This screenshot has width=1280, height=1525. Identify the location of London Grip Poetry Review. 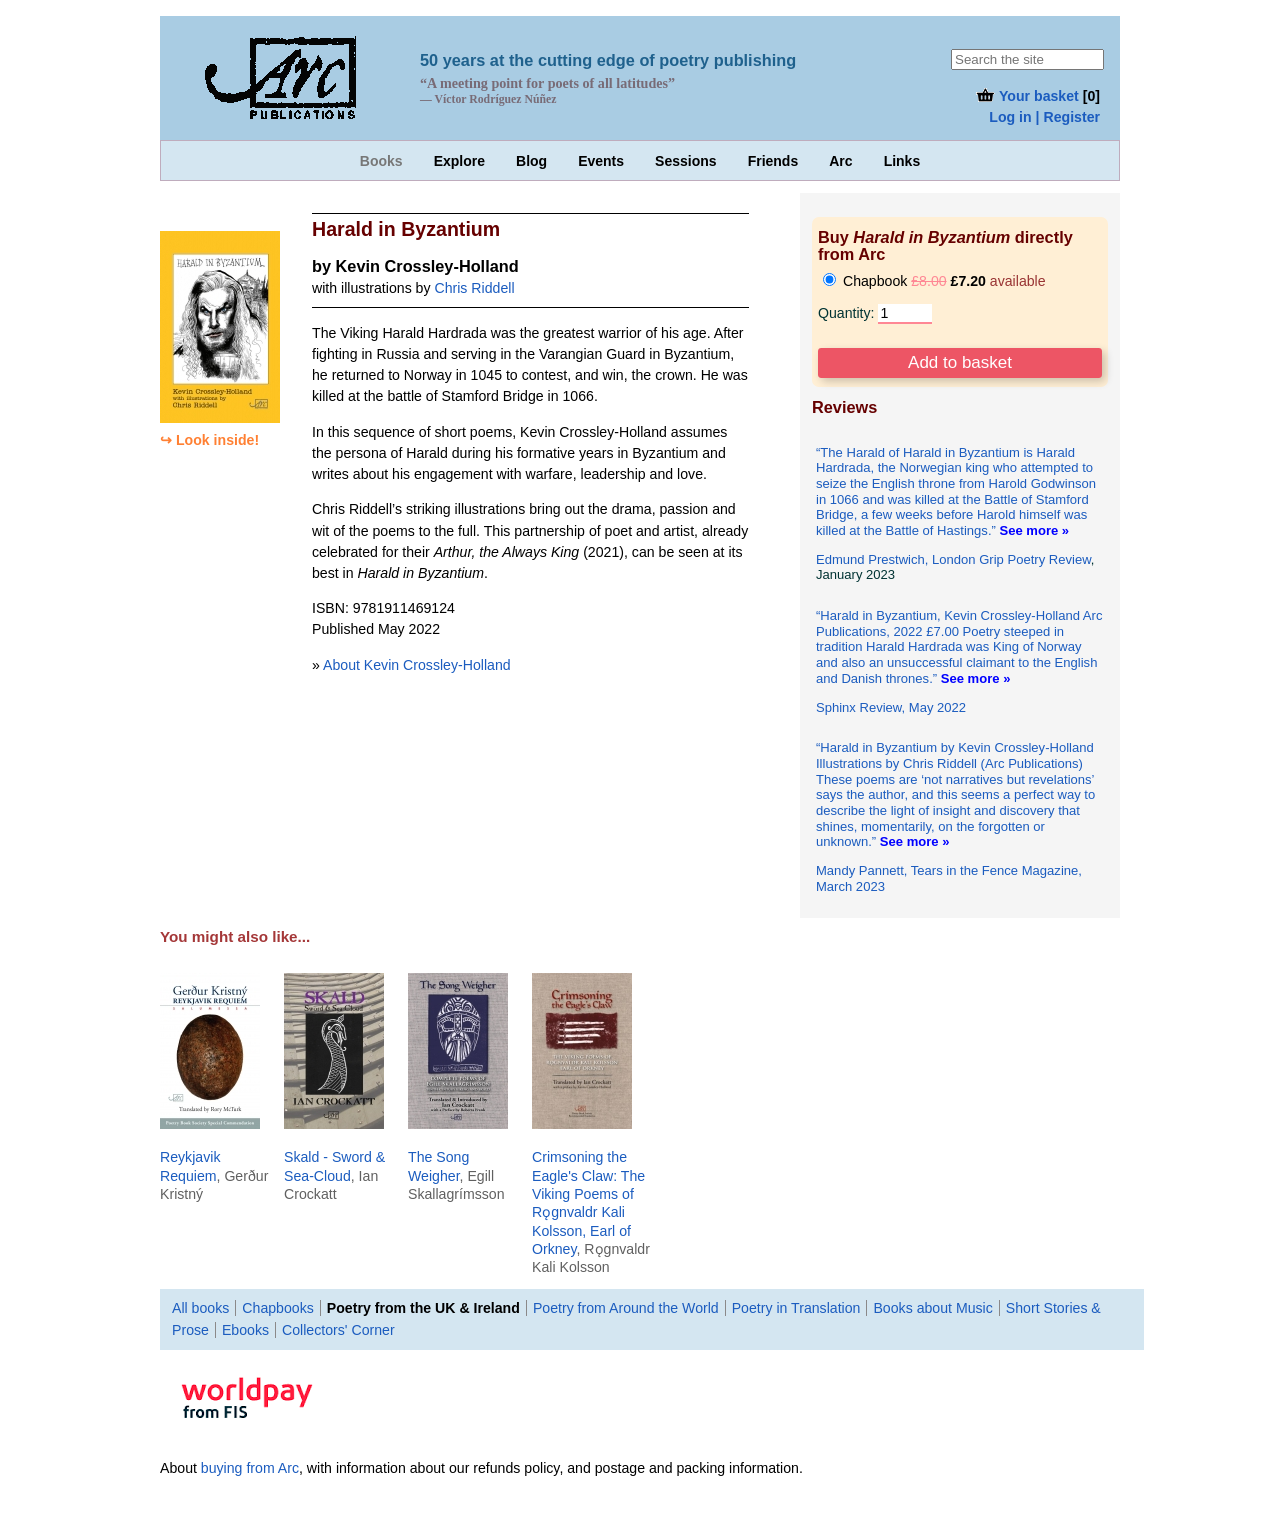
(1011, 559).